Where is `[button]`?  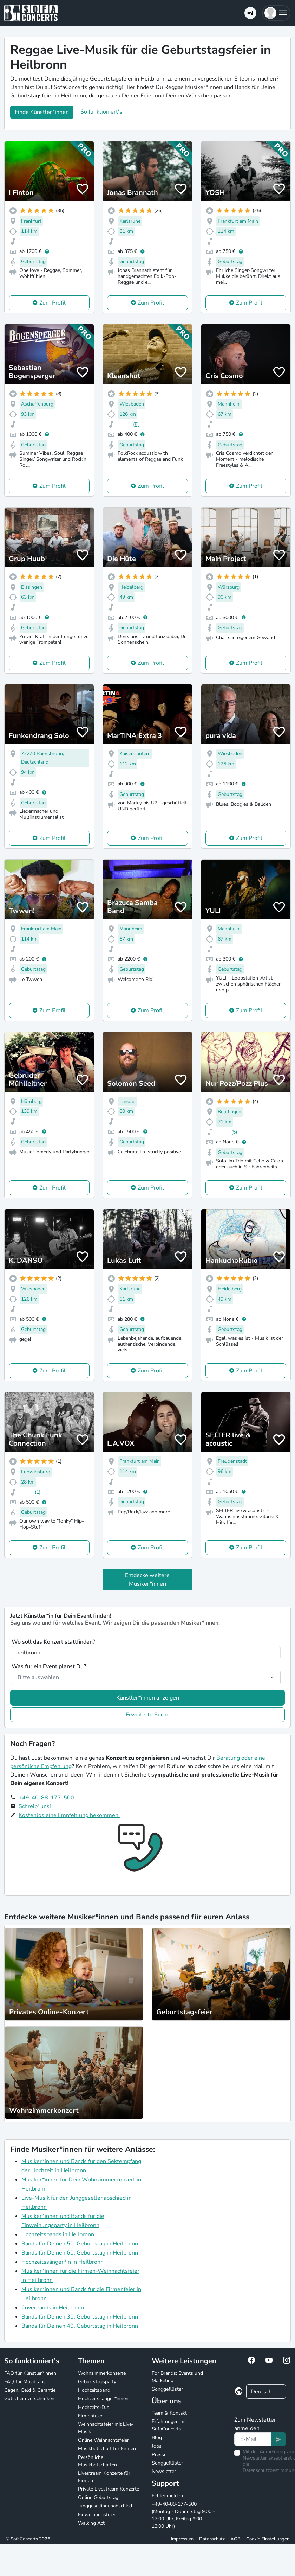 [button] is located at coordinates (276, 13).